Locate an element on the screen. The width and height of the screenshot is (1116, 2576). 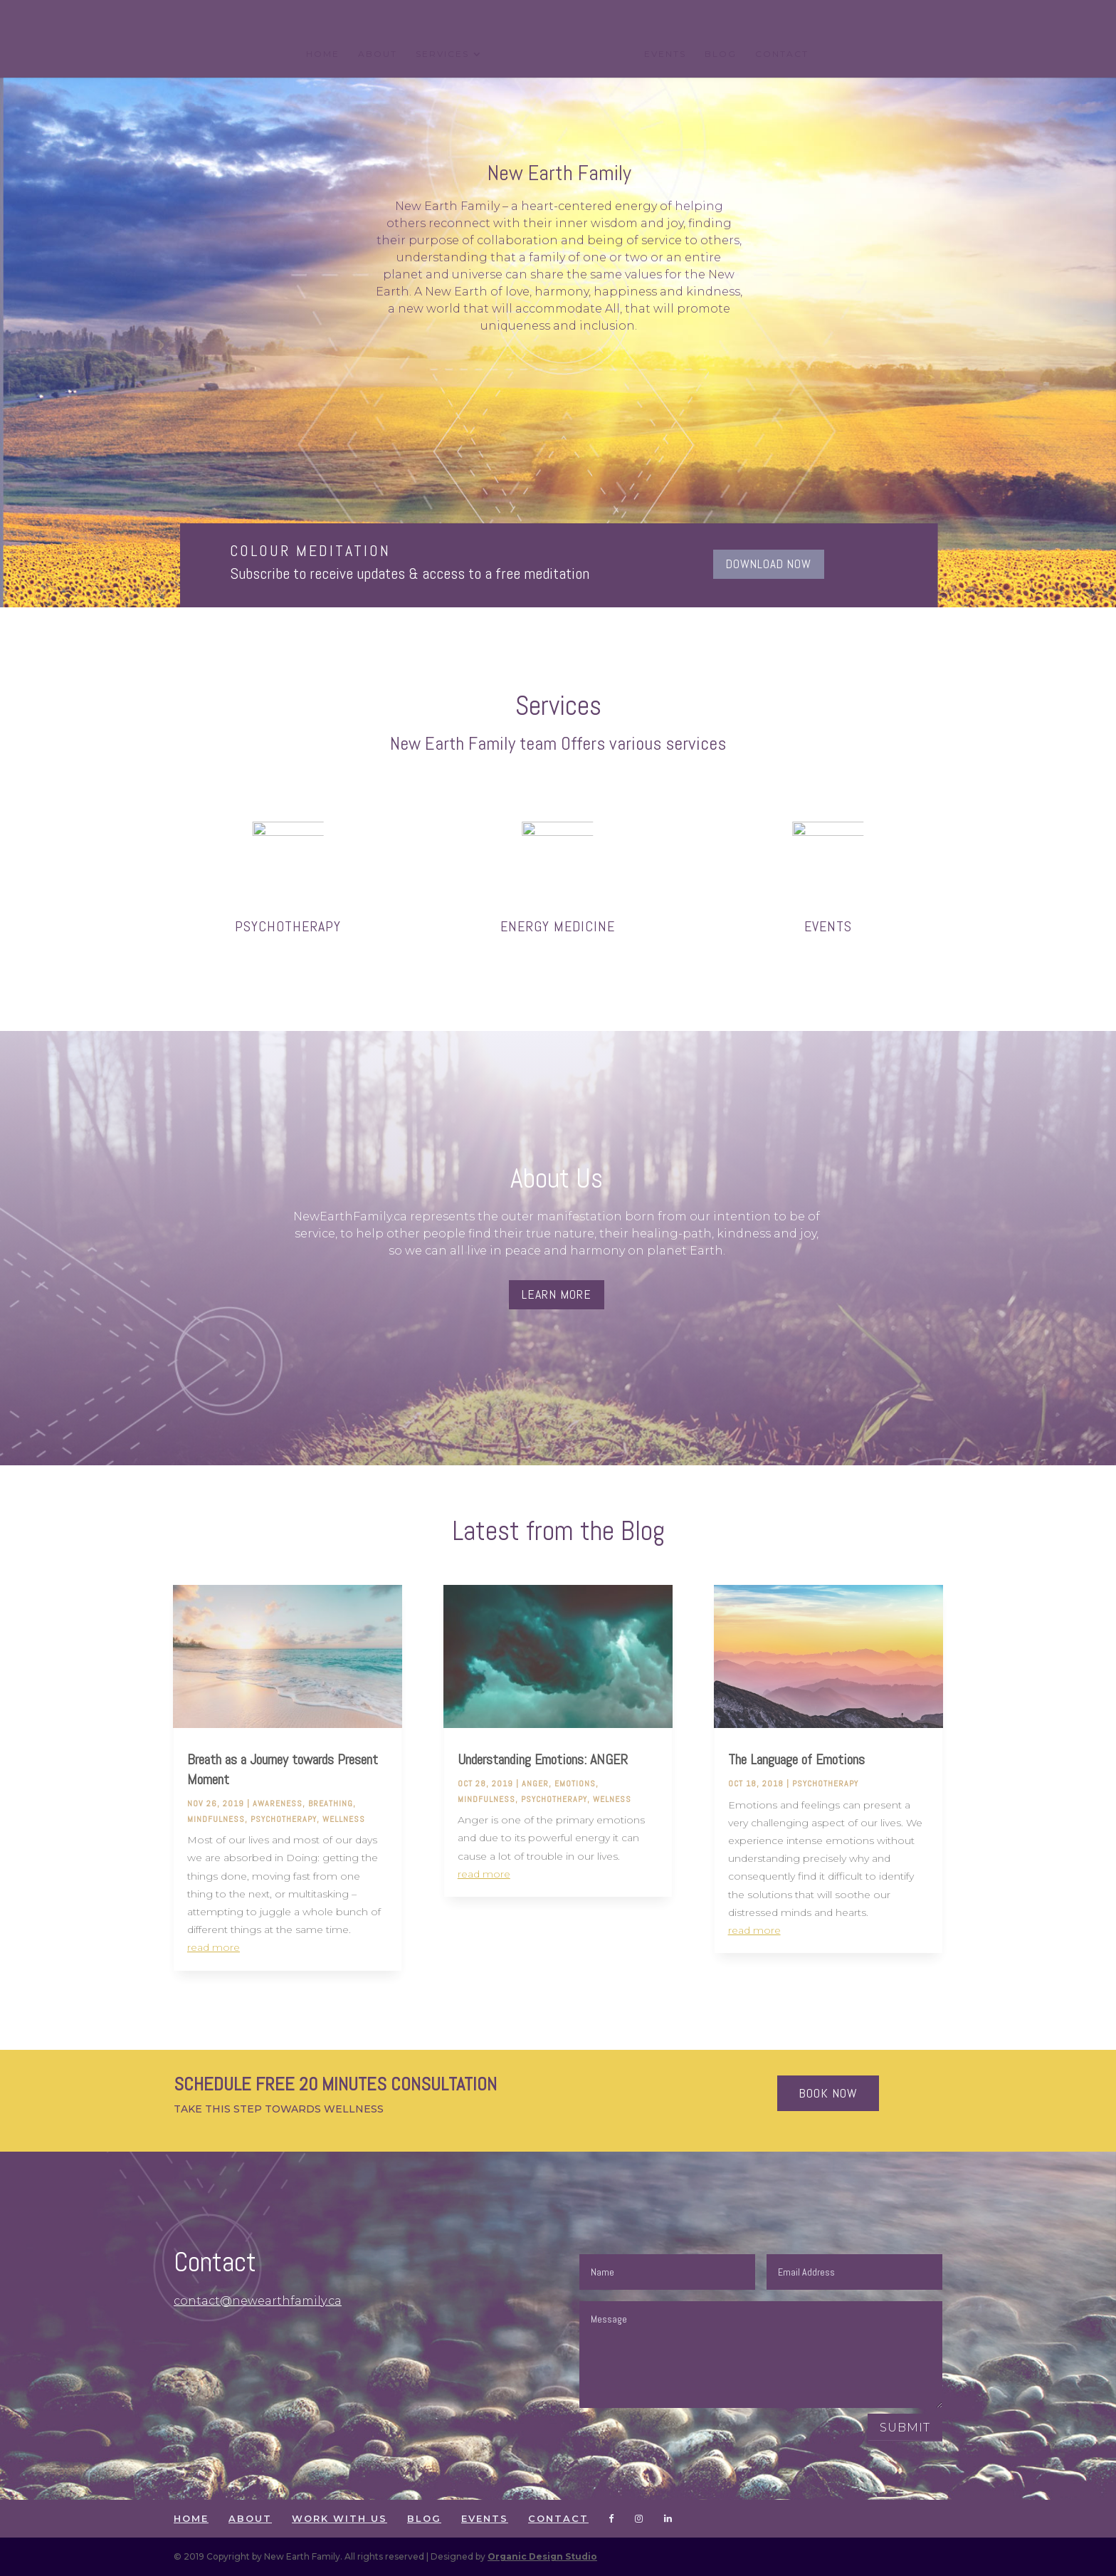
Learn more is located at coordinates (556, 1294).